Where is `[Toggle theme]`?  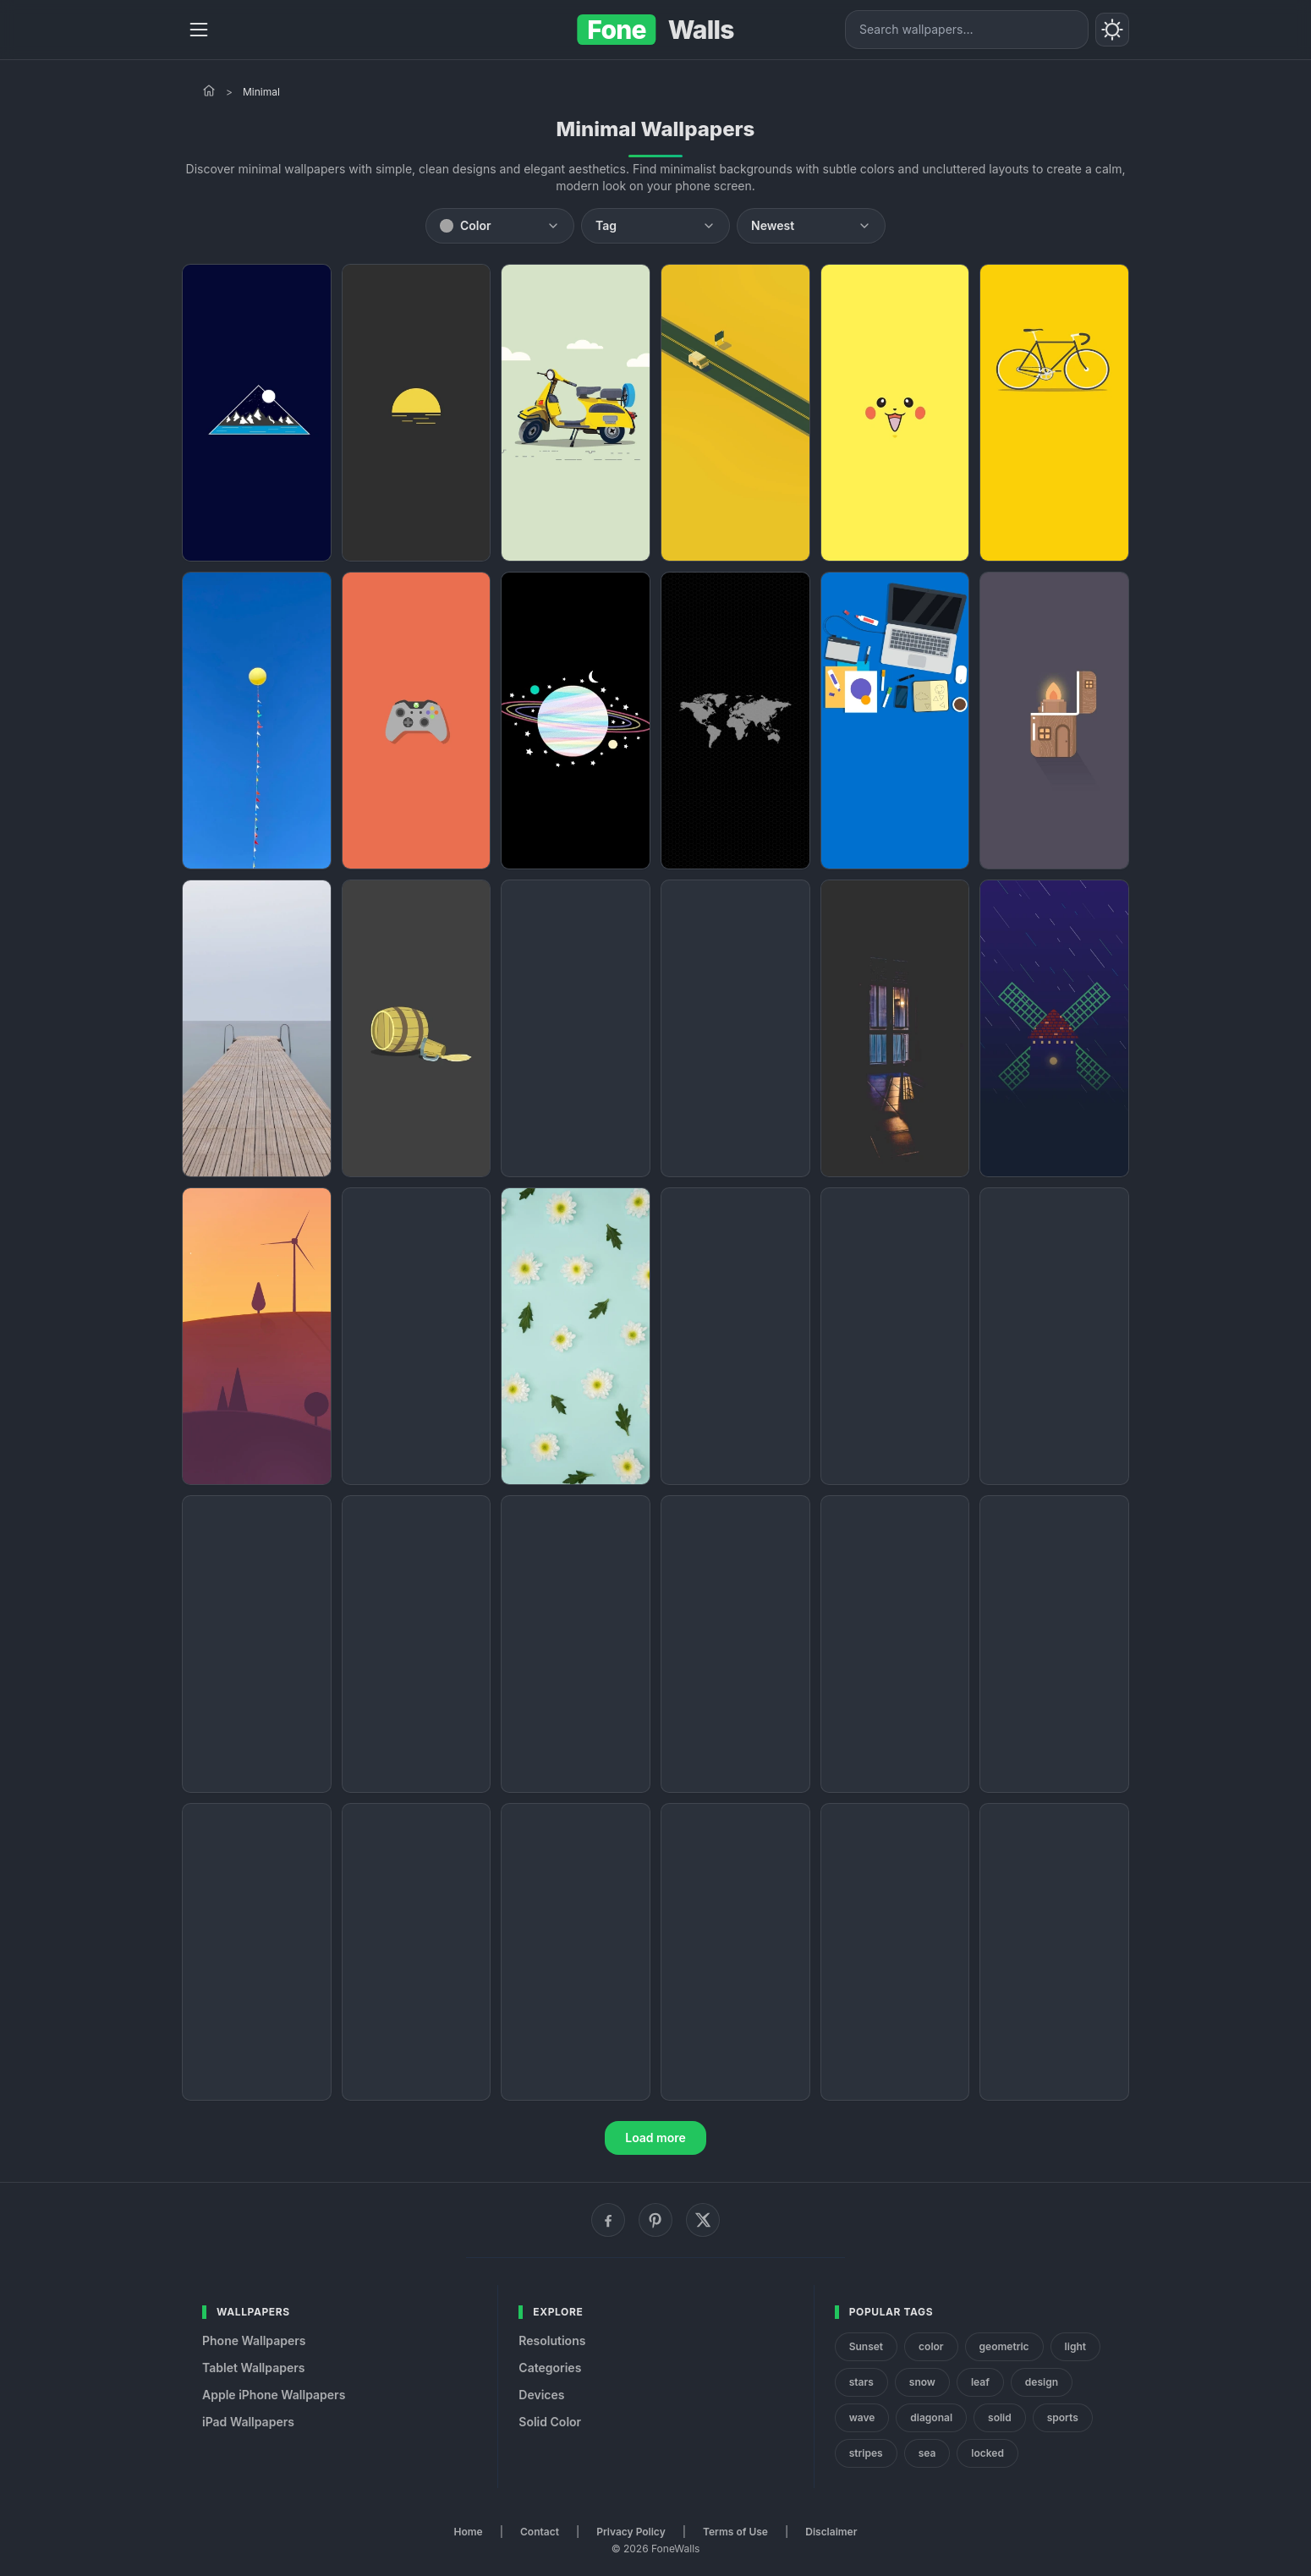
[Toggle theme] is located at coordinates (1112, 30).